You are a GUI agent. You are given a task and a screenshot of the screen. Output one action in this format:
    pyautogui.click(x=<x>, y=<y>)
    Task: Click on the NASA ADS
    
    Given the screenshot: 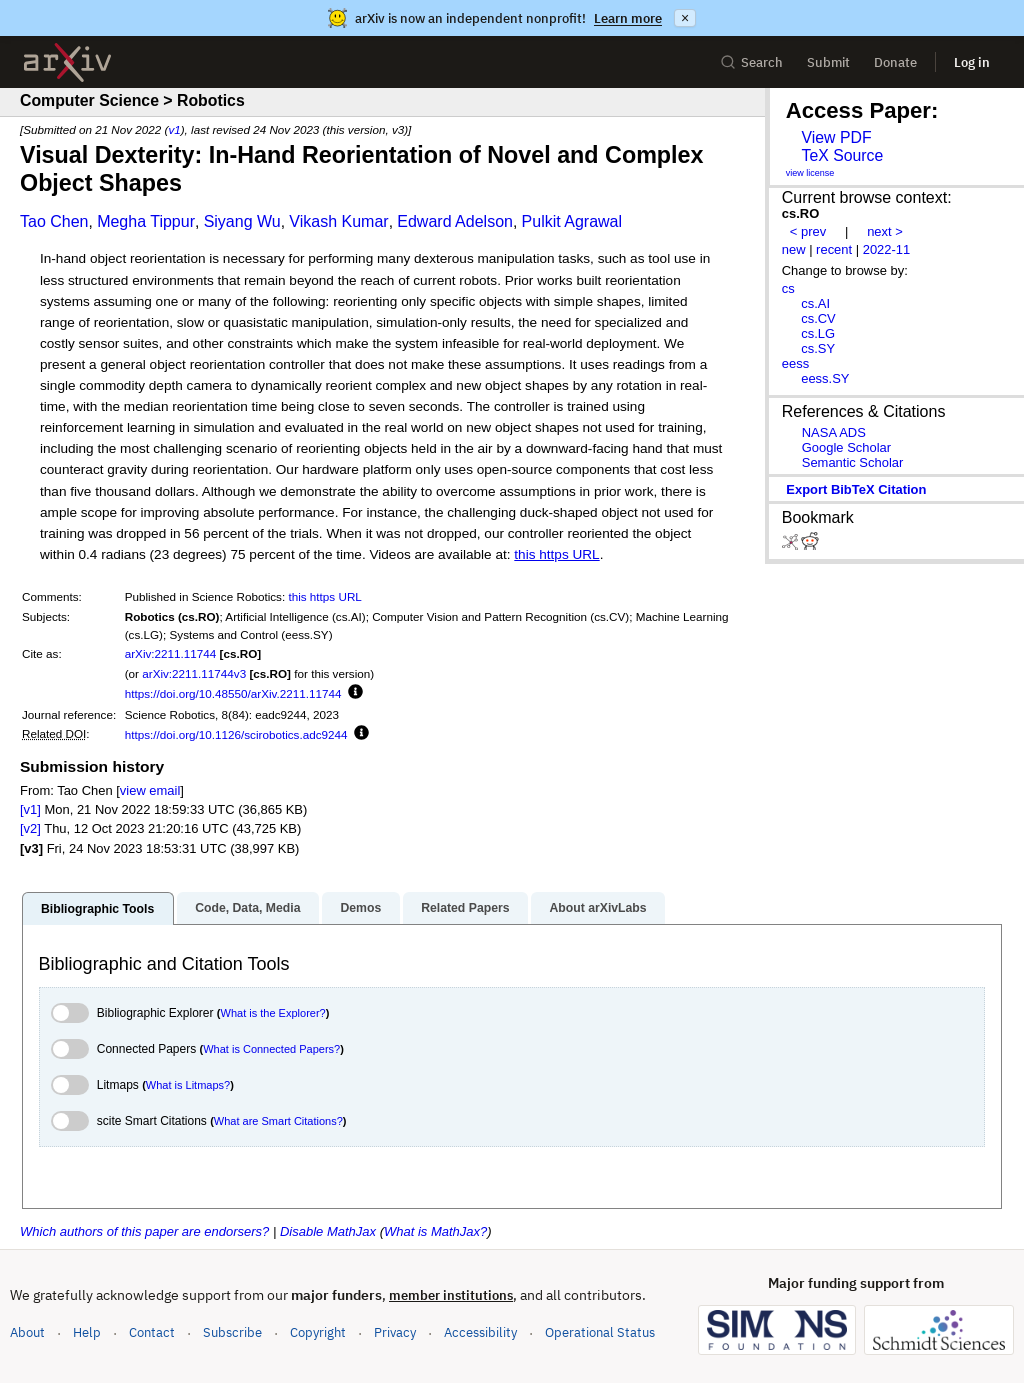 What is the action you would take?
    pyautogui.click(x=834, y=432)
    